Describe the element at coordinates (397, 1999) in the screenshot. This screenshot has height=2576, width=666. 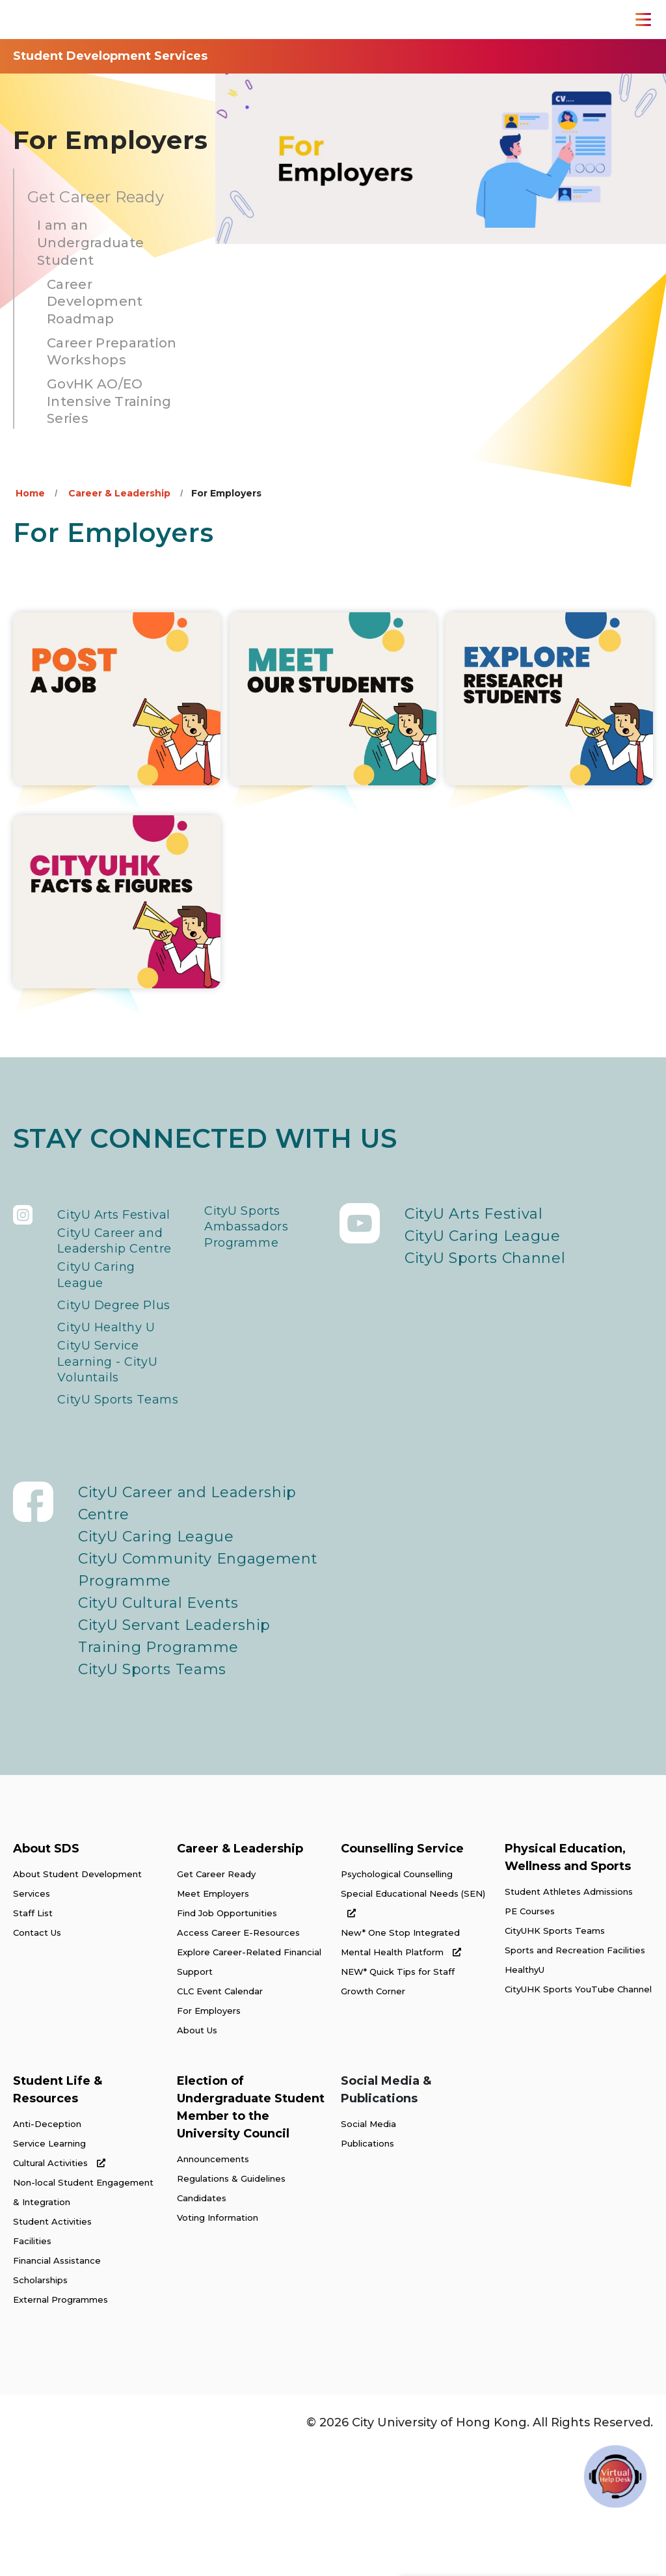
I see `Psychological Counselling` at that location.